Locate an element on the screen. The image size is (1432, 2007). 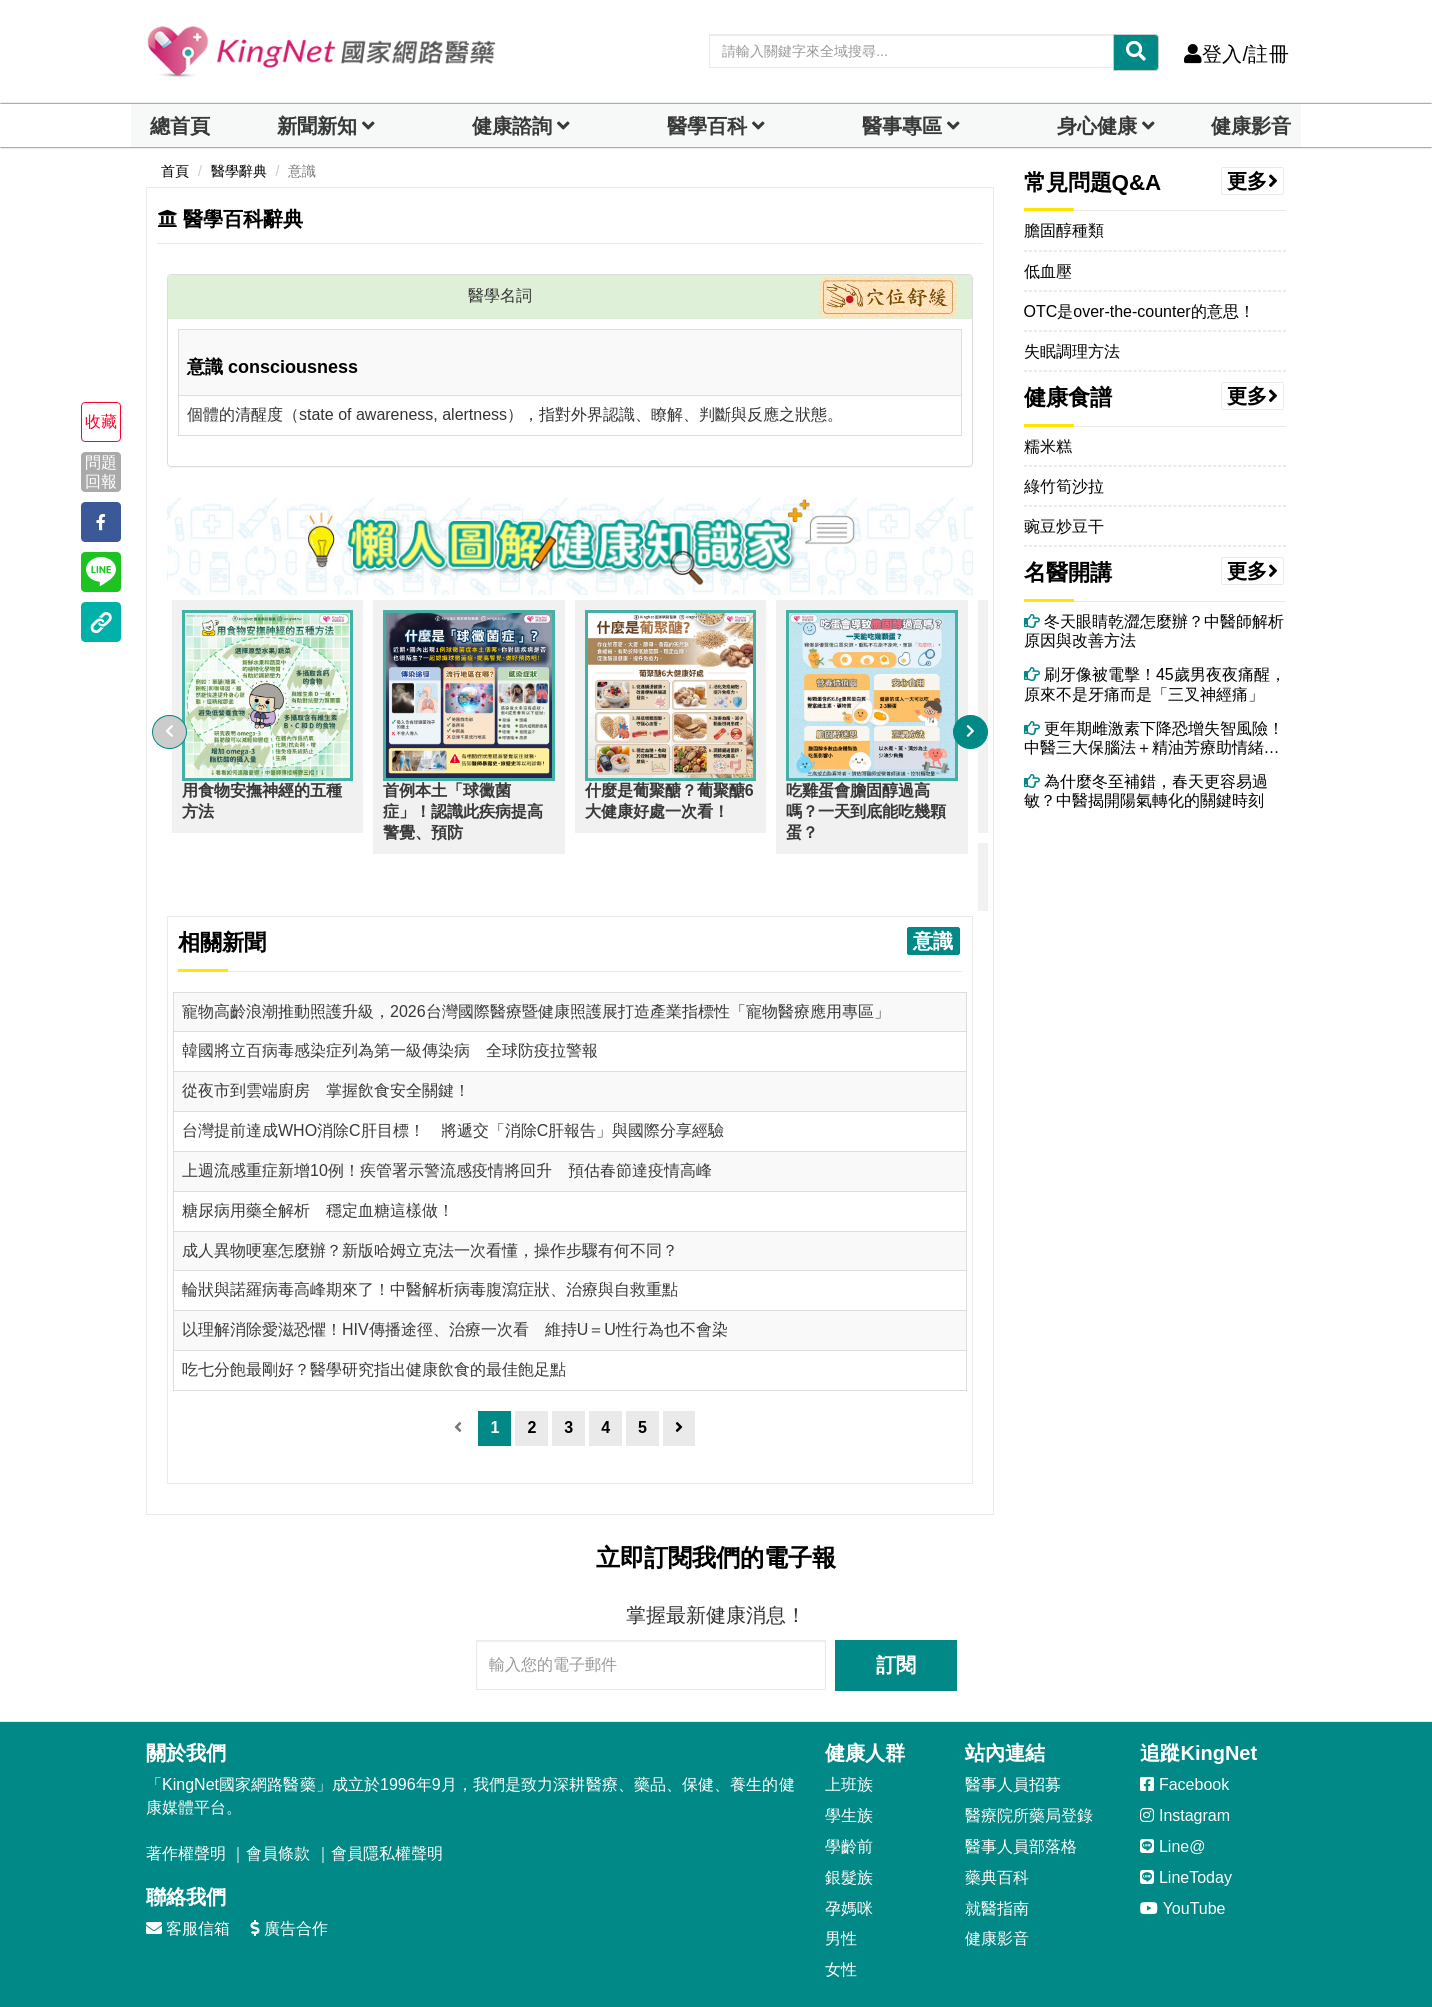
Instagram is located at coordinates (1185, 1758).